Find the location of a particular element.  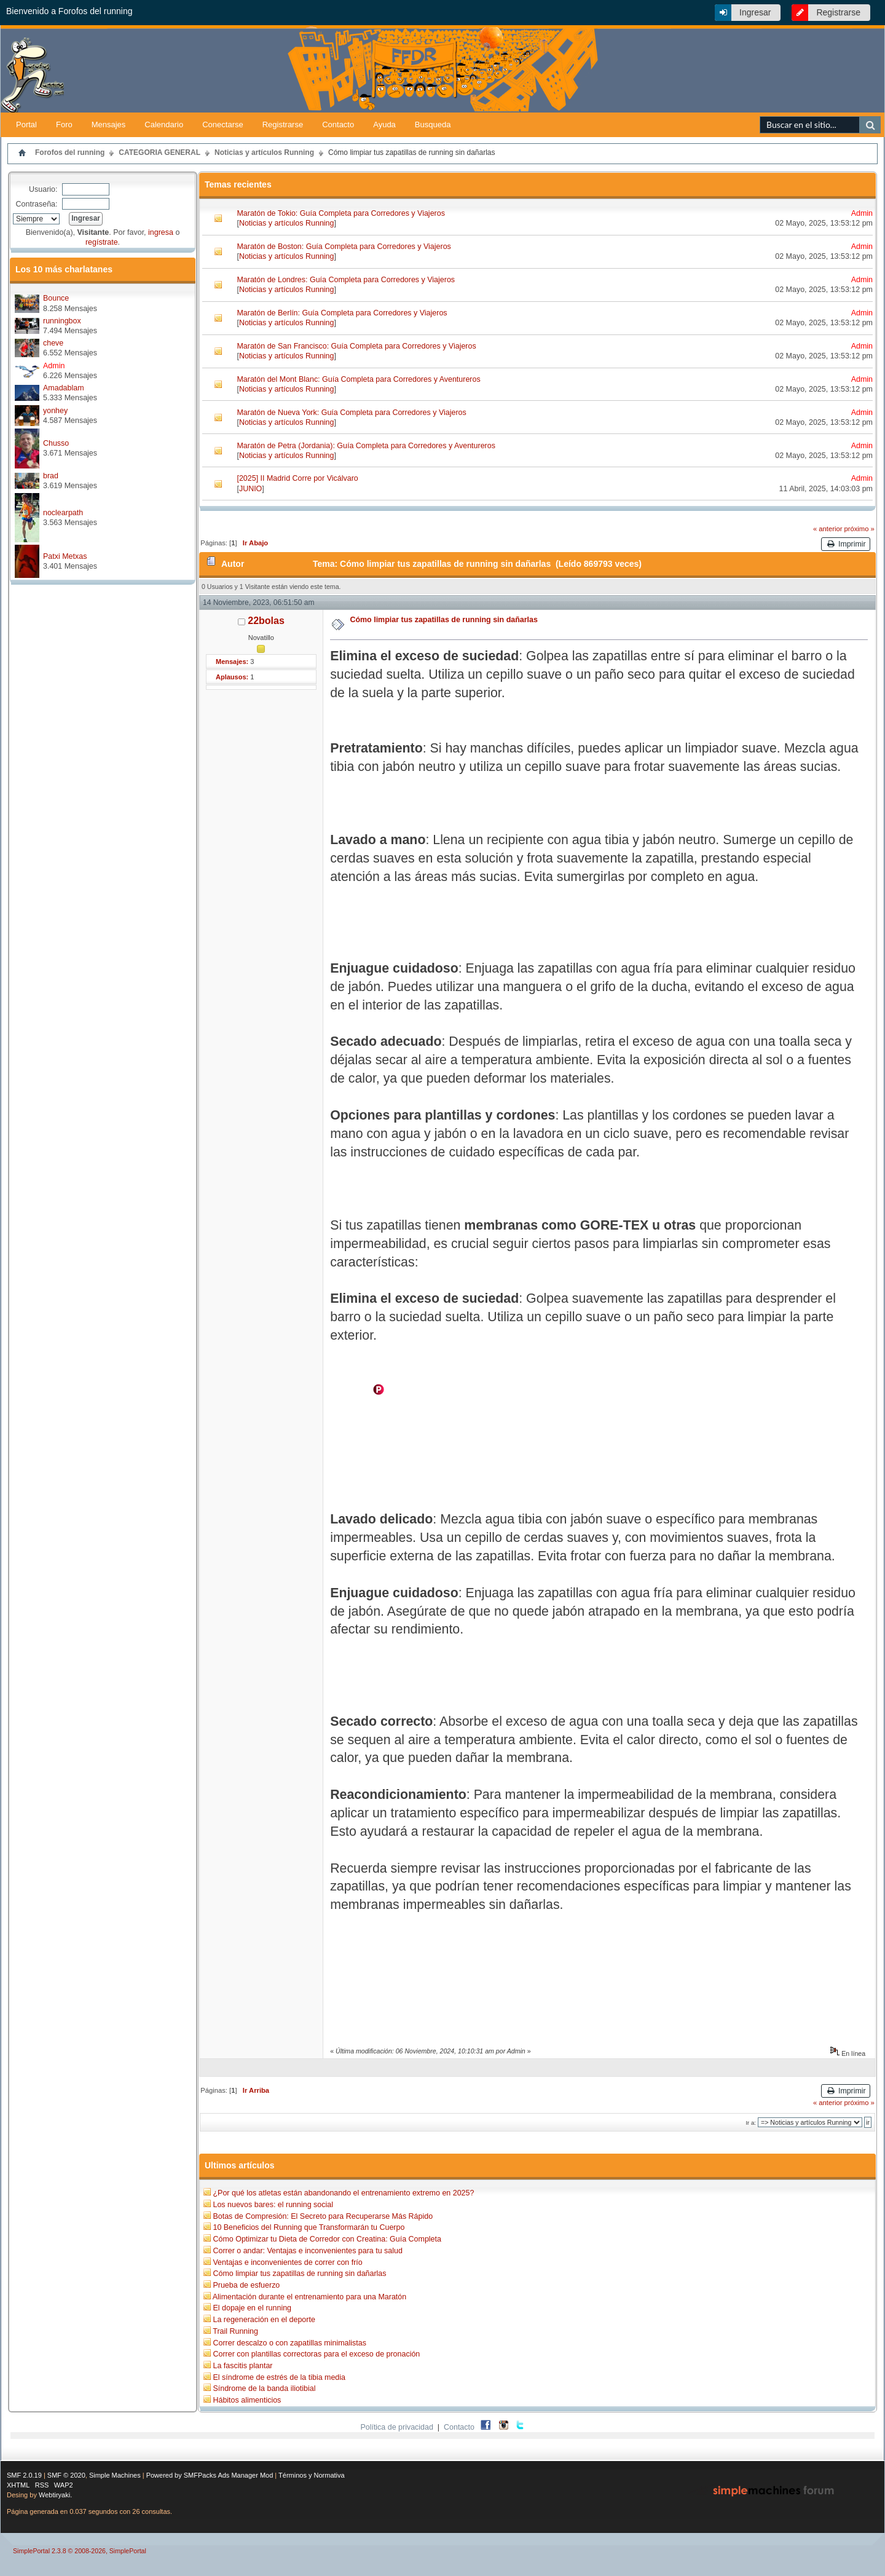

Correr con plantillas correctoras para el exceso de pronación is located at coordinates (316, 2354).